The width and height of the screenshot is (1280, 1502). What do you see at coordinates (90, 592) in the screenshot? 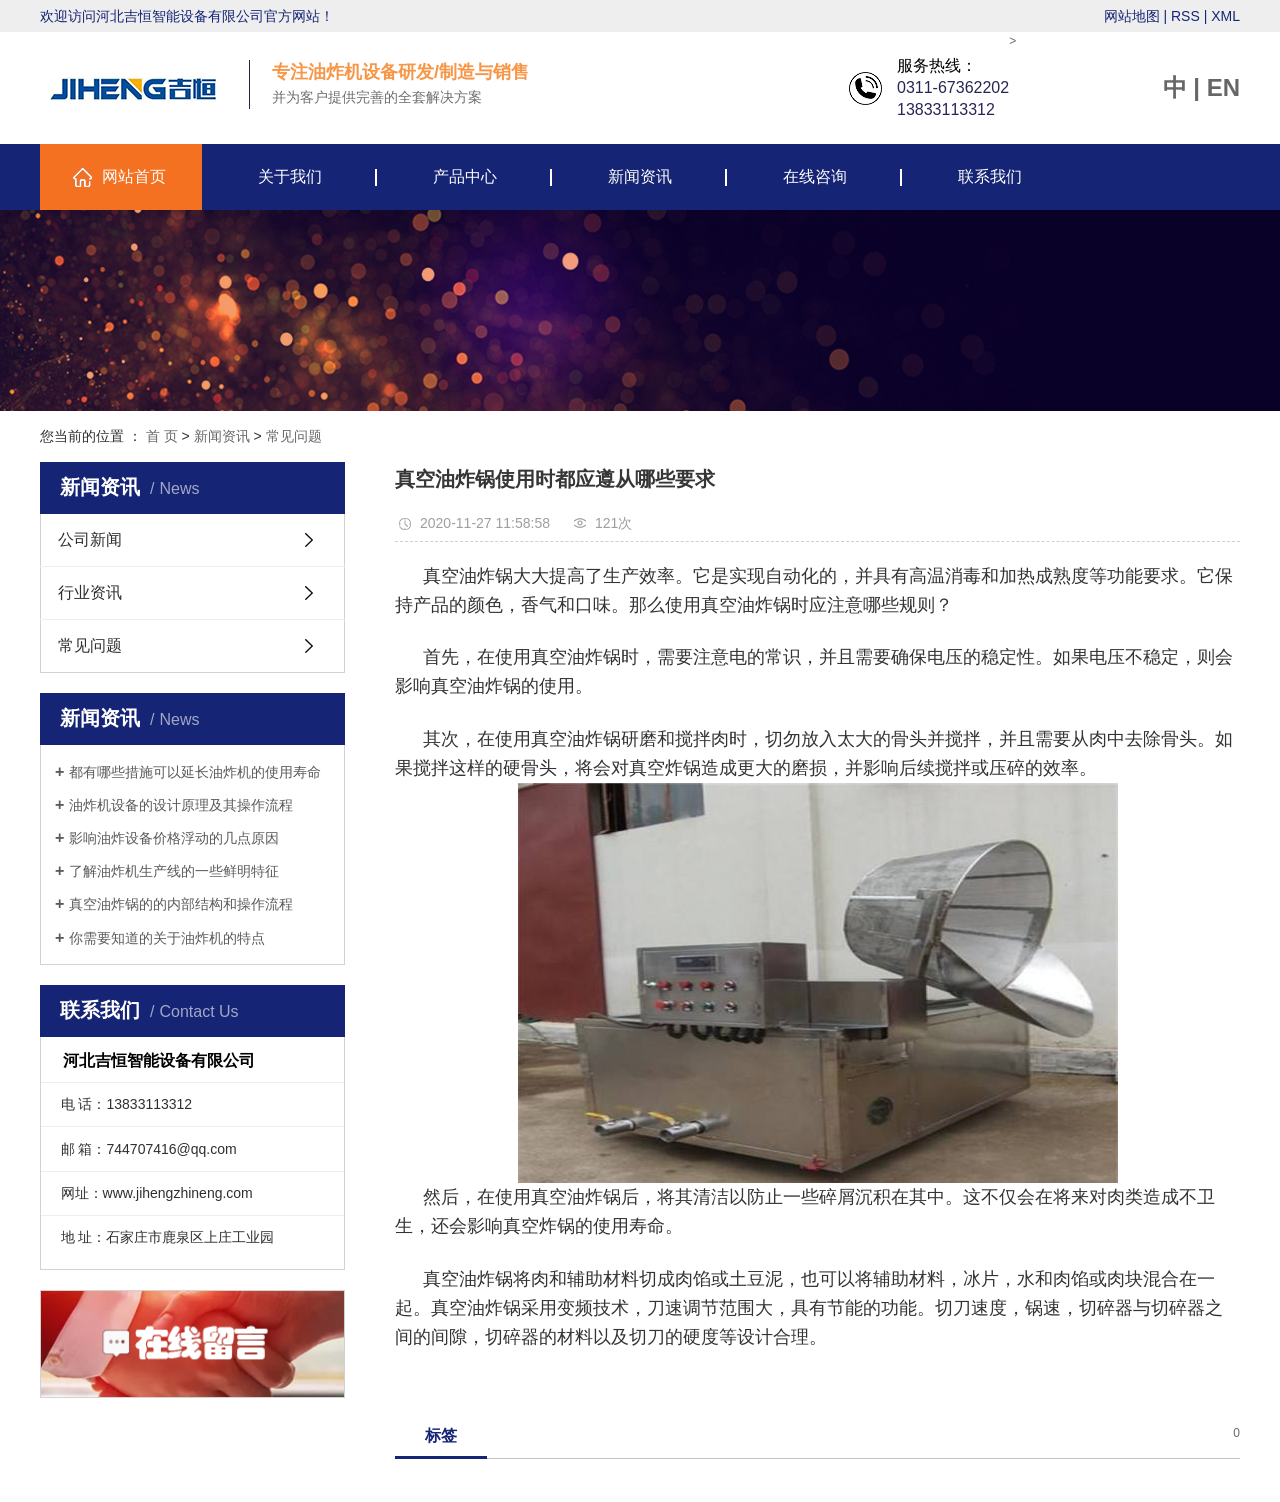
I see `行业资讯` at bounding box center [90, 592].